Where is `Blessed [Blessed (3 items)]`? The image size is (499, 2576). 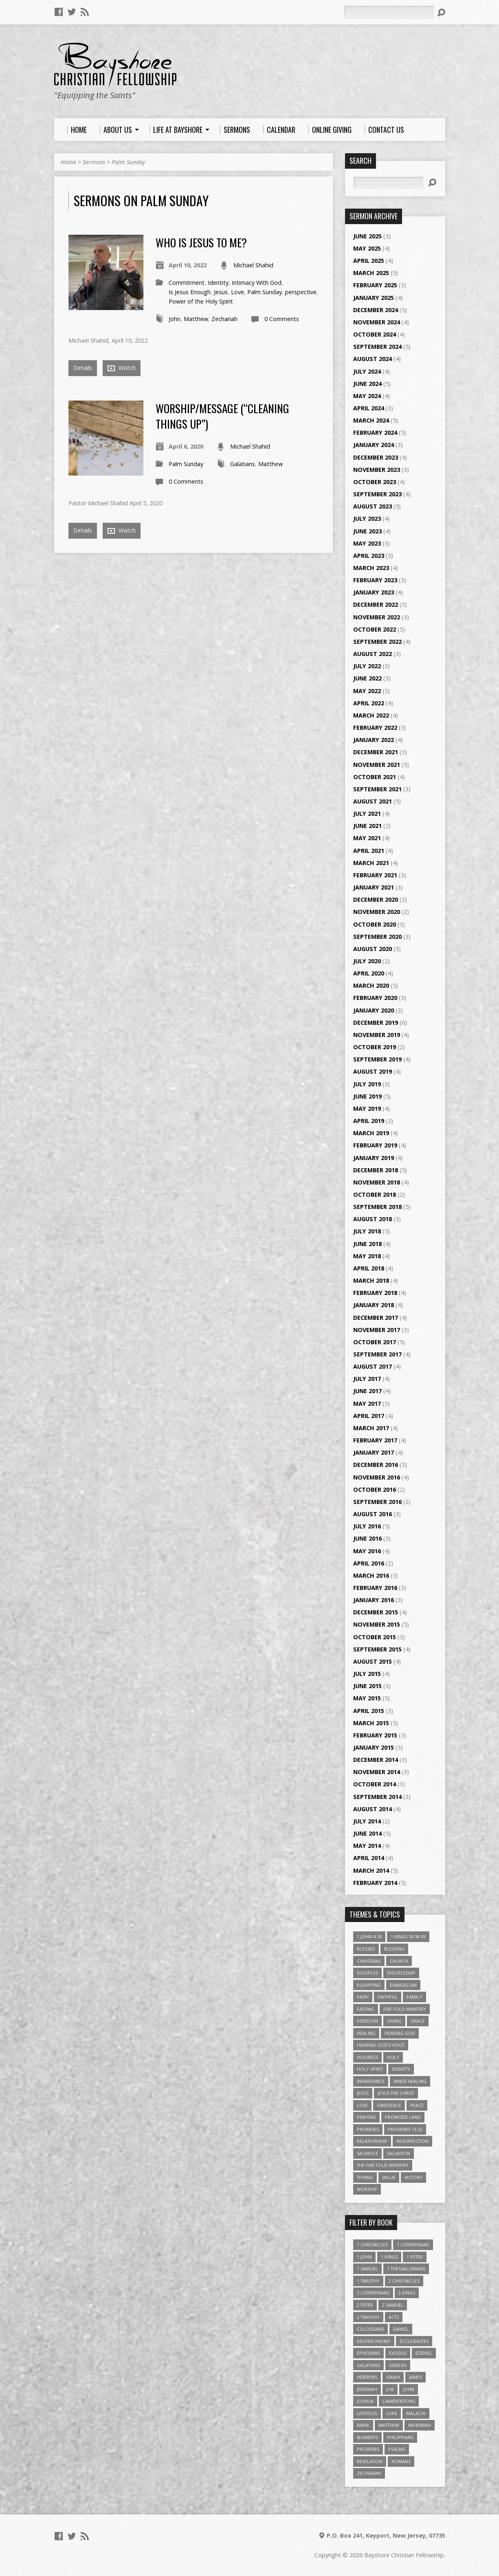
Blessed [Blessed (3 items)] is located at coordinates (366, 1949).